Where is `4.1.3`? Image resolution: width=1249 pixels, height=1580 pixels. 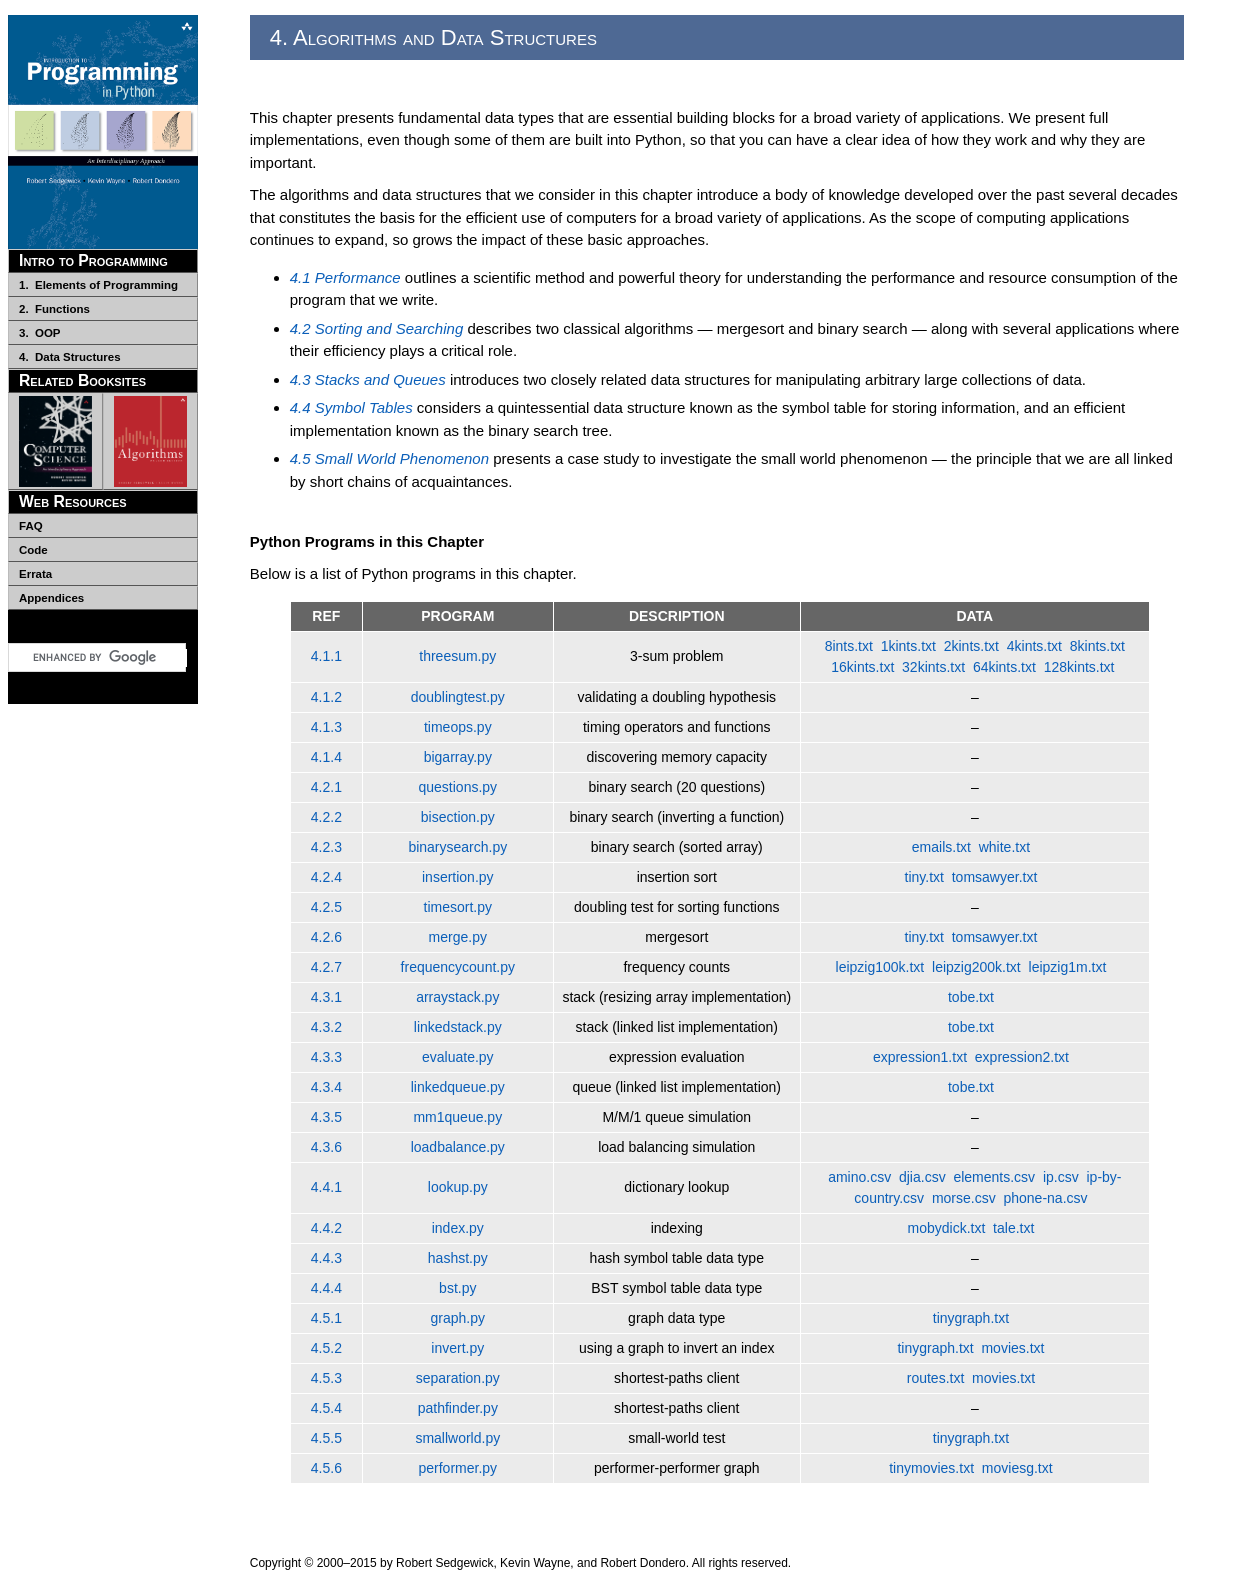 4.1.3 is located at coordinates (326, 727).